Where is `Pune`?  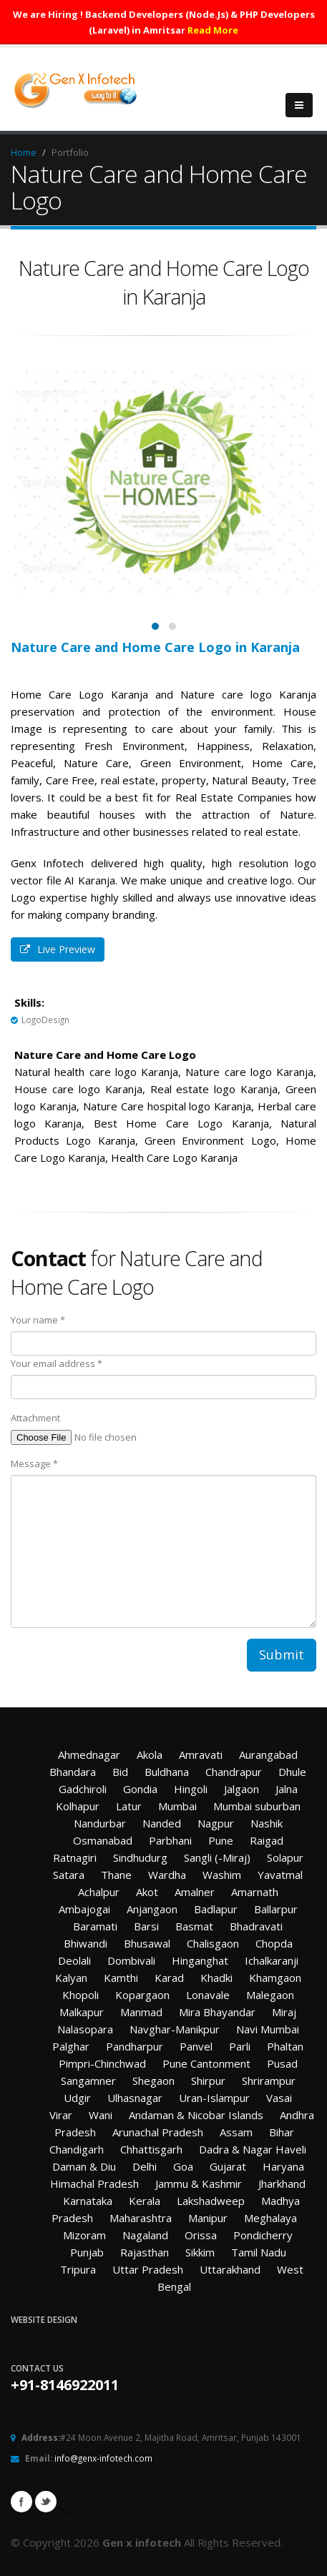
Pune is located at coordinates (220, 1840).